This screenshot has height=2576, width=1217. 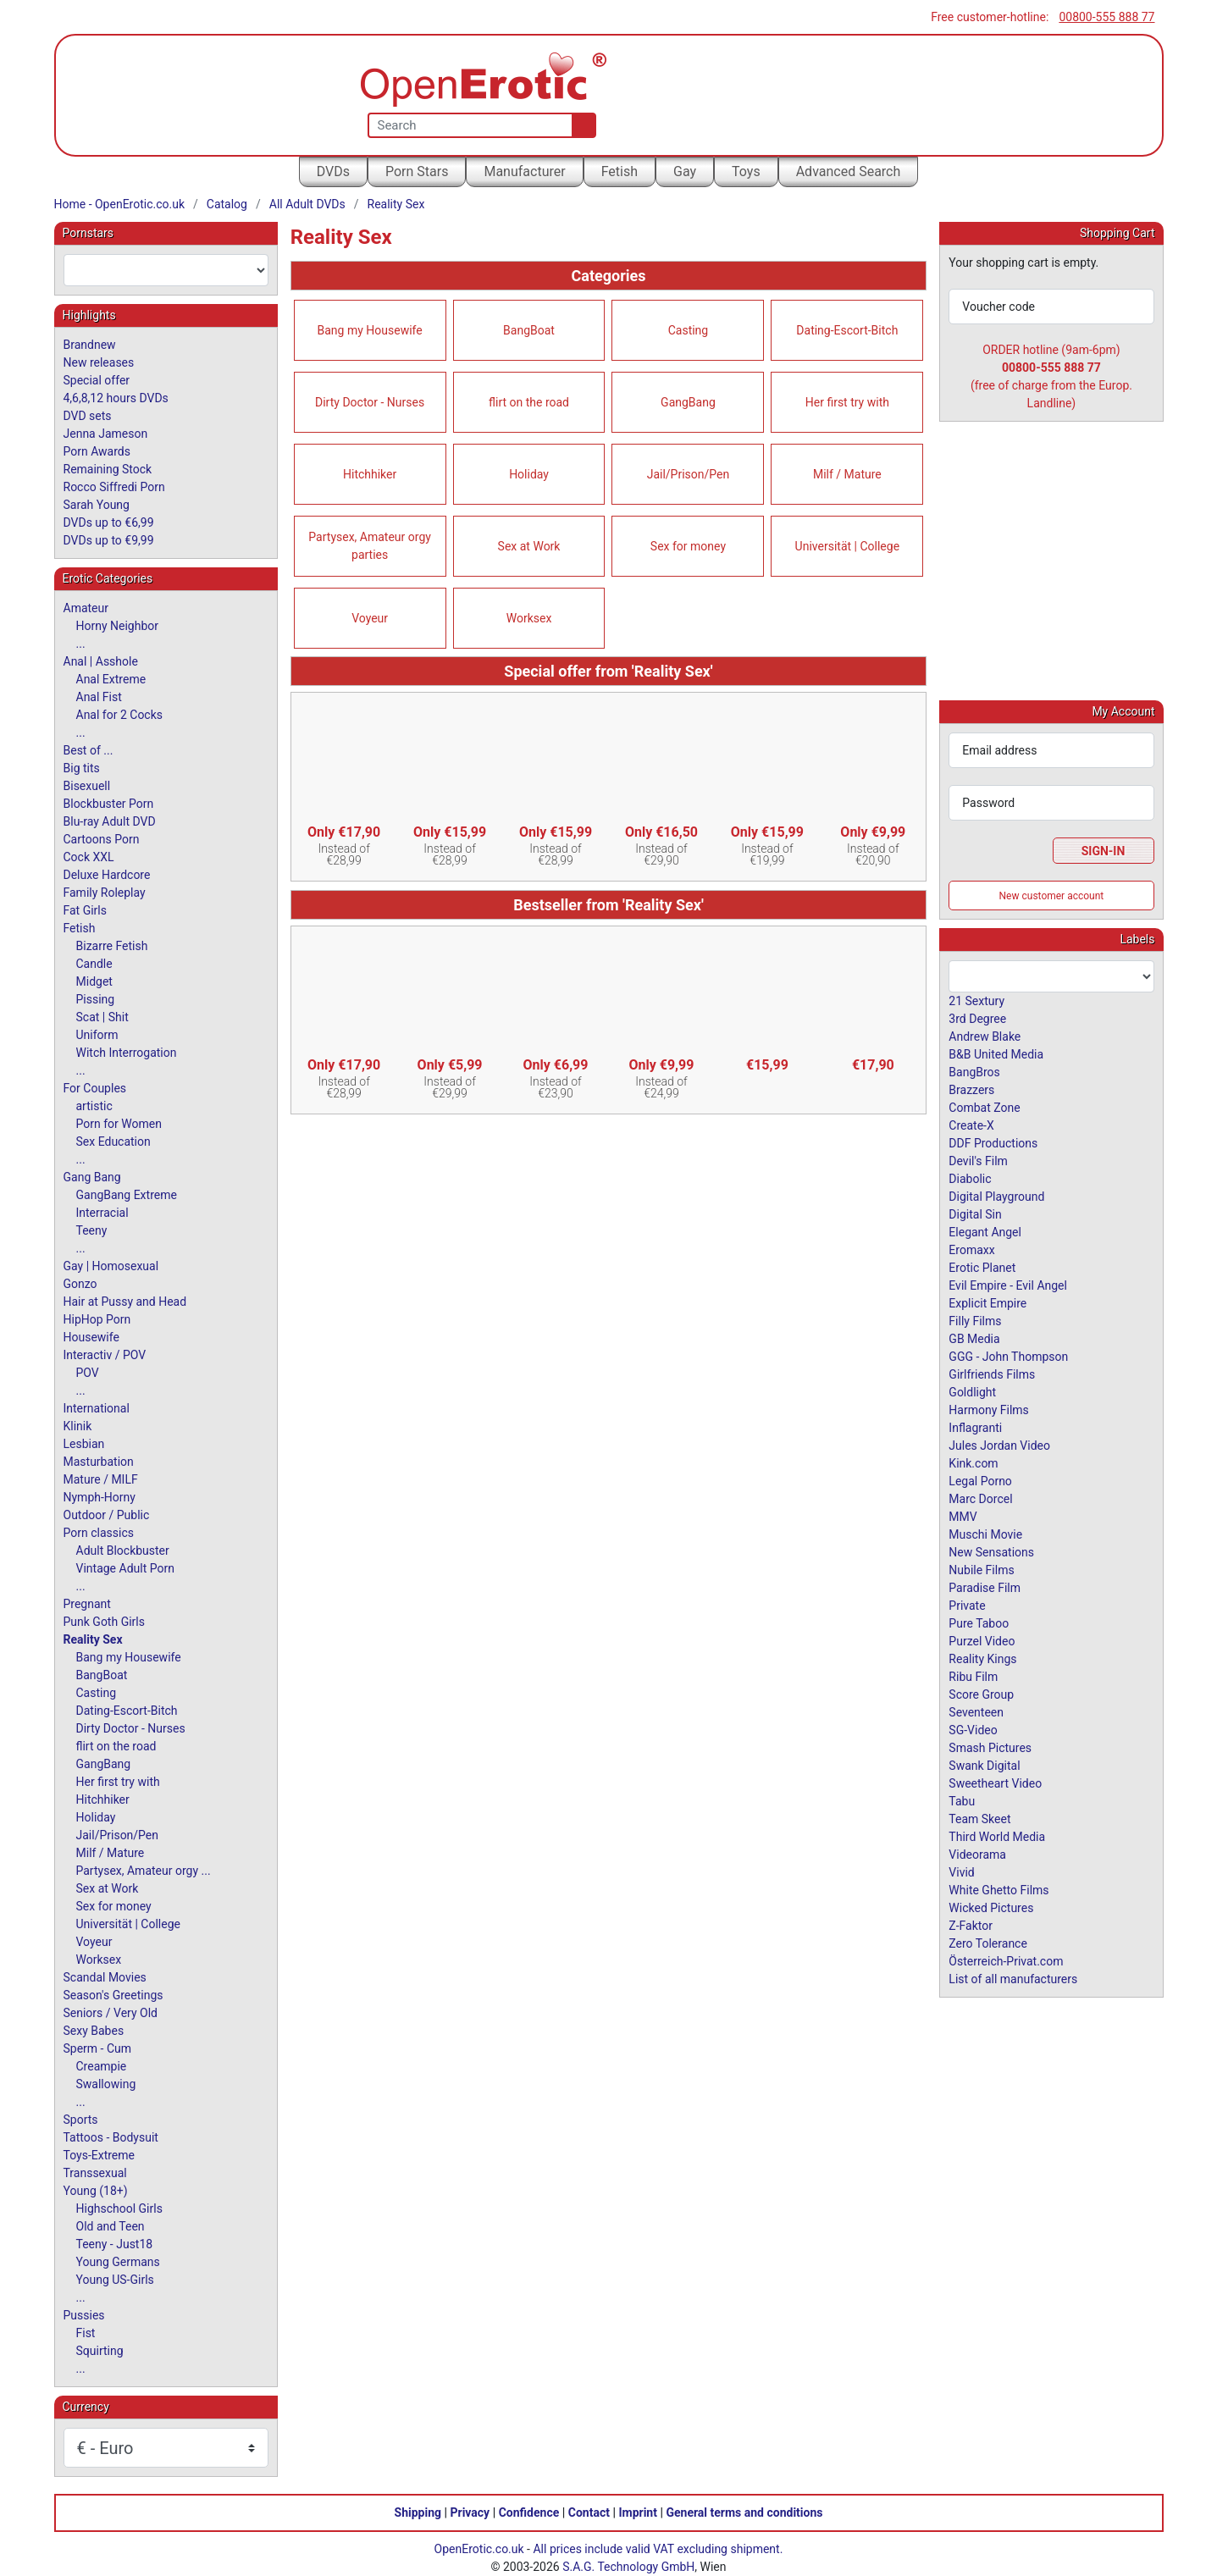 I want to click on Anal for 2 Cocks, so click(x=119, y=714).